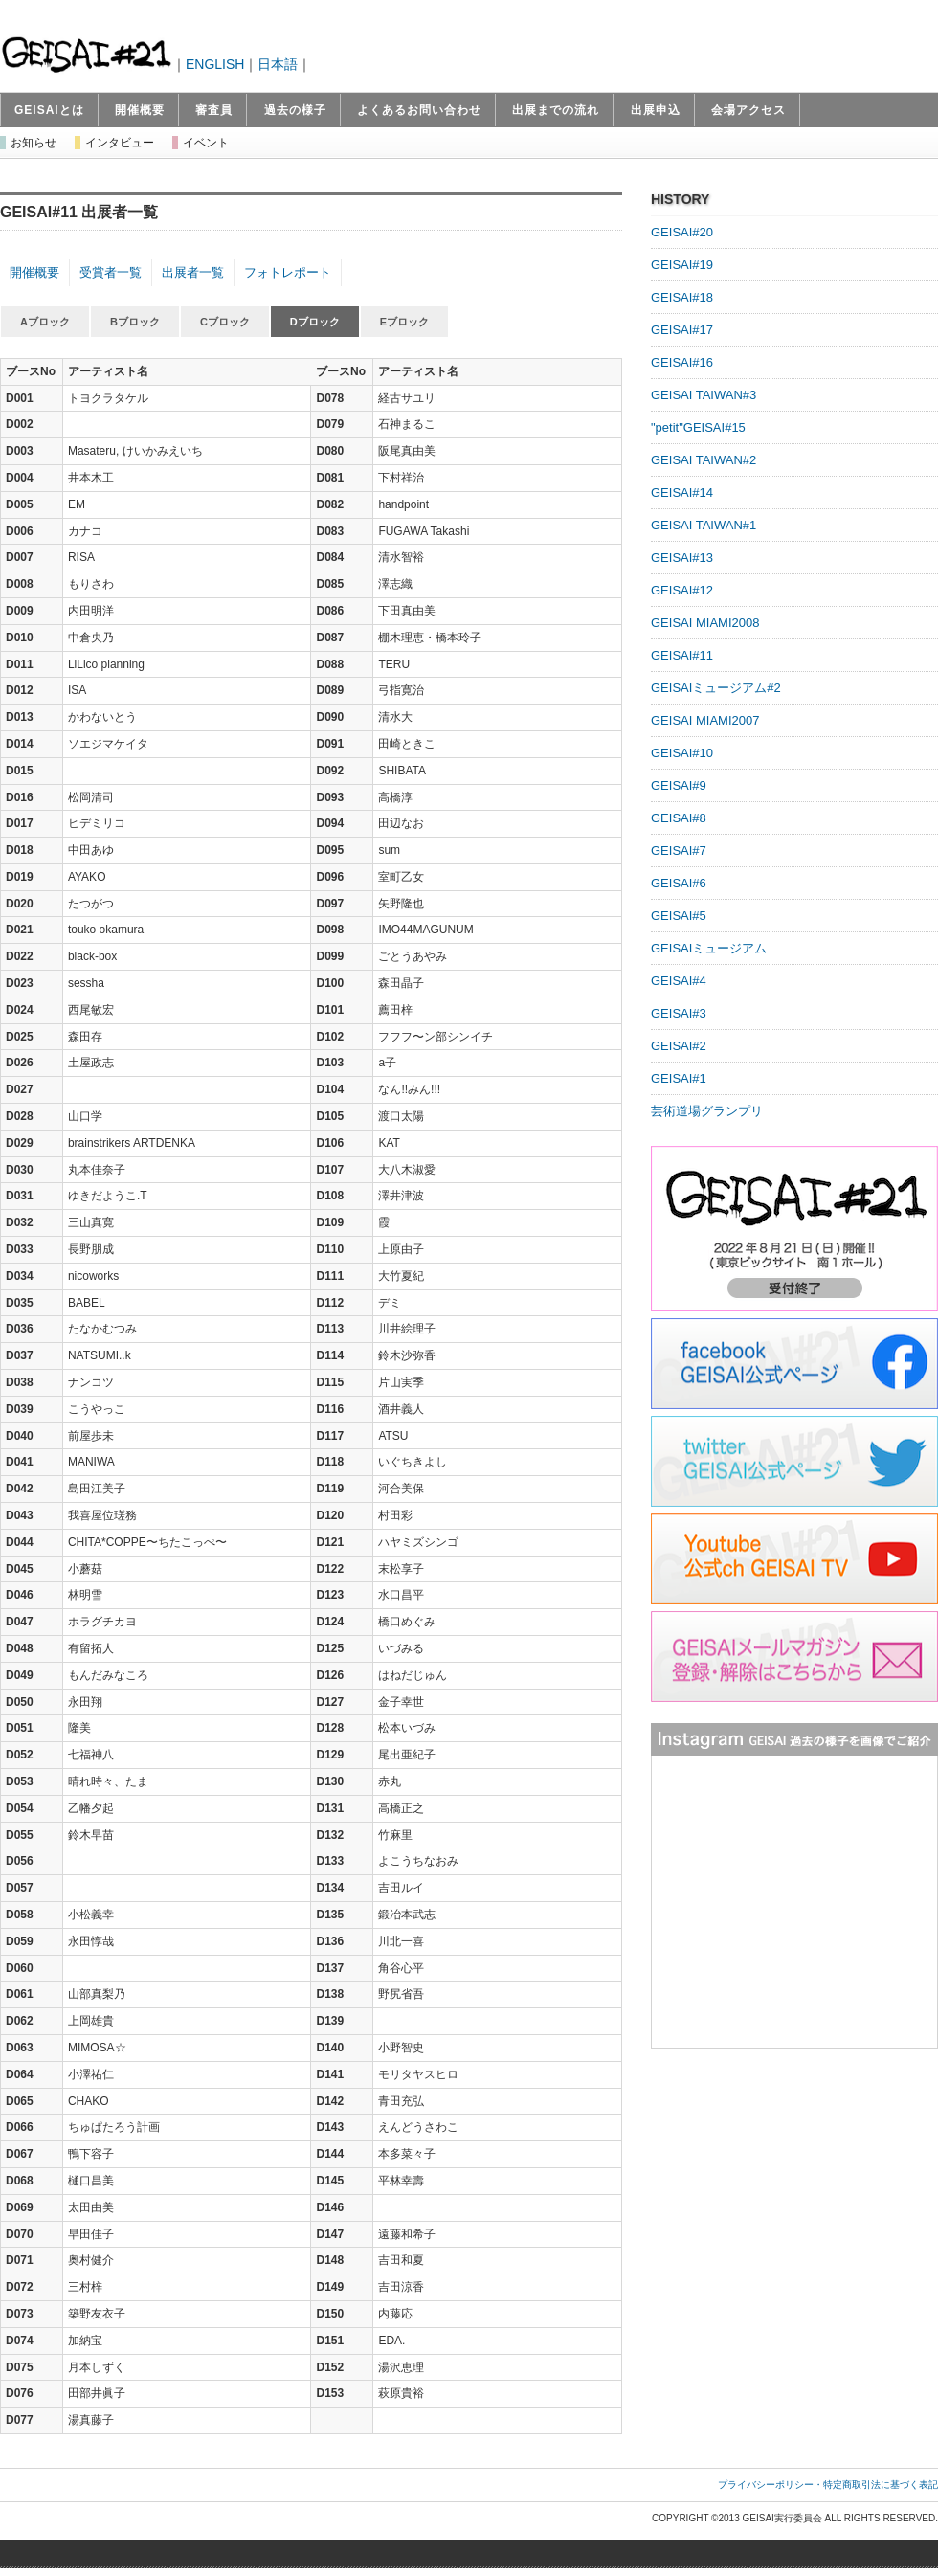 The image size is (938, 2576). What do you see at coordinates (287, 272) in the screenshot?
I see `フォトレポート` at bounding box center [287, 272].